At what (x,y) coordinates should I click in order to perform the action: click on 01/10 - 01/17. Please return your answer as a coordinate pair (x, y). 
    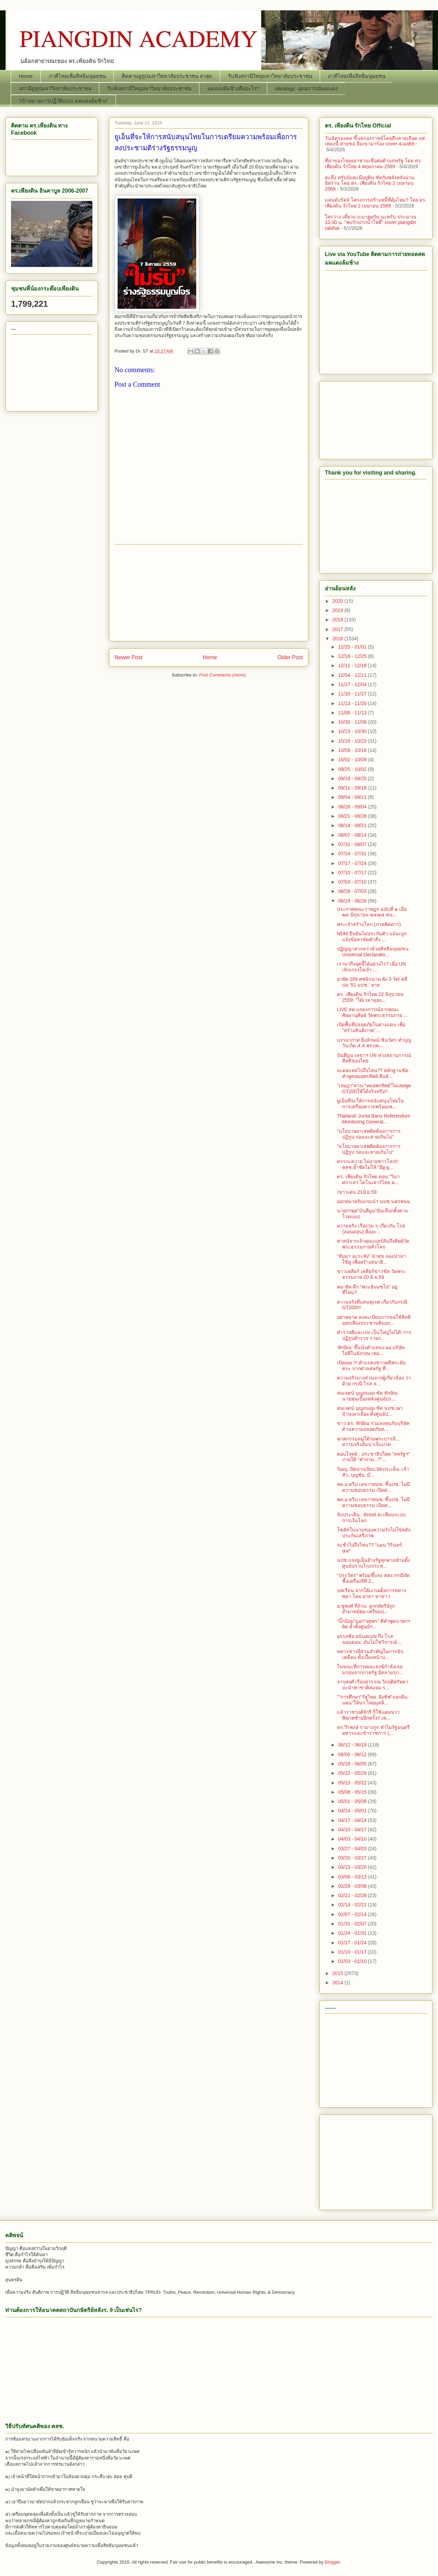
    Looking at the image, I should click on (353, 1952).